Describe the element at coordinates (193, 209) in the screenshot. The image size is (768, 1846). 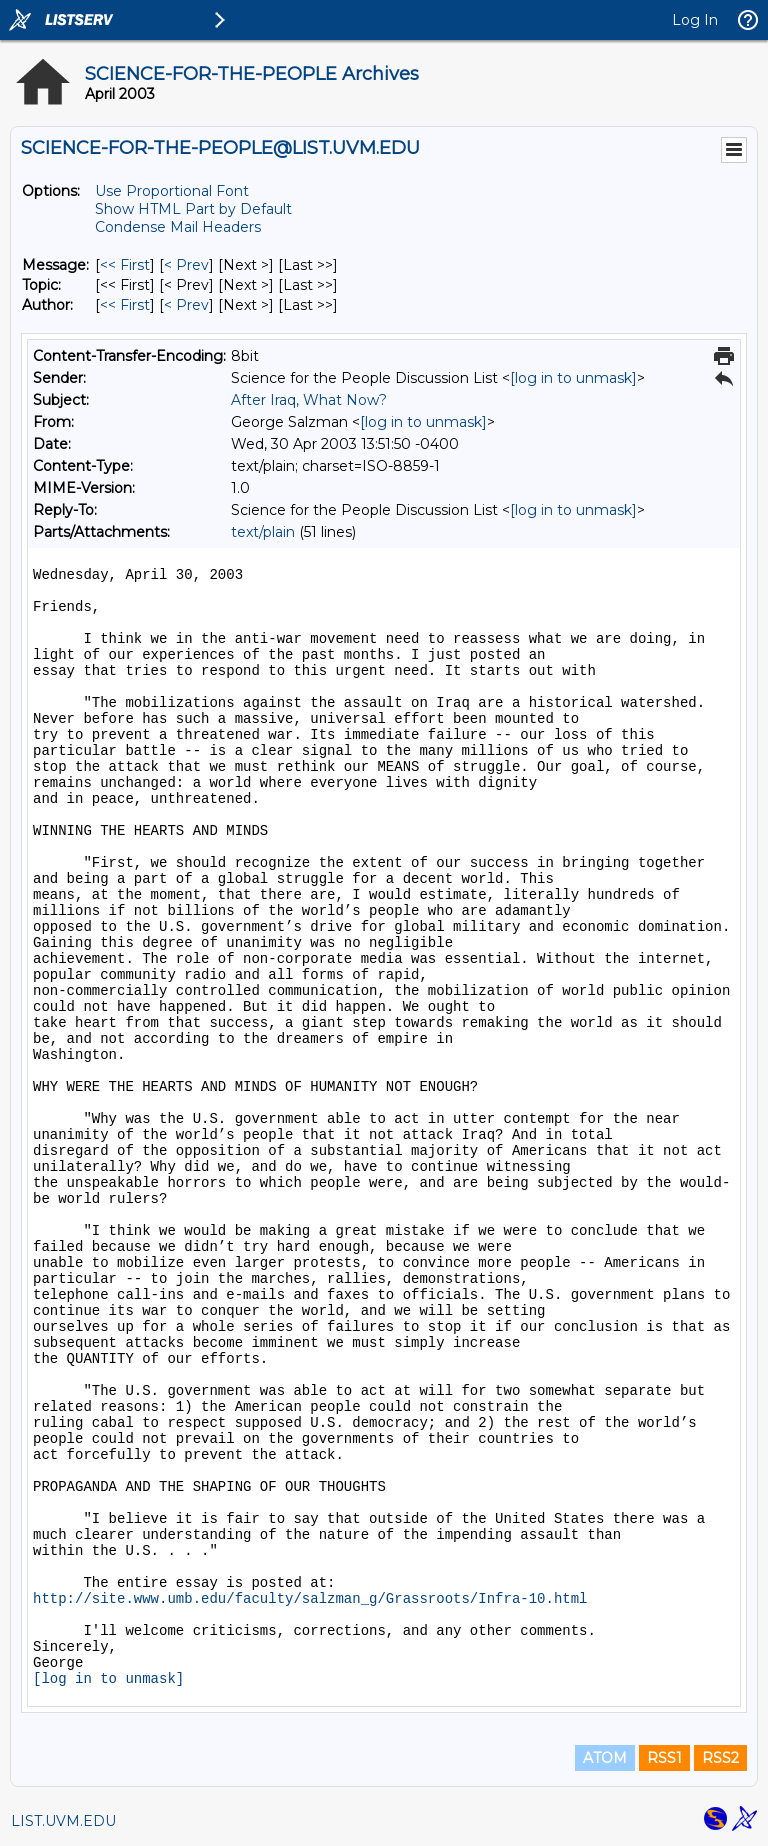
I see `Show HTML Part by Default` at that location.